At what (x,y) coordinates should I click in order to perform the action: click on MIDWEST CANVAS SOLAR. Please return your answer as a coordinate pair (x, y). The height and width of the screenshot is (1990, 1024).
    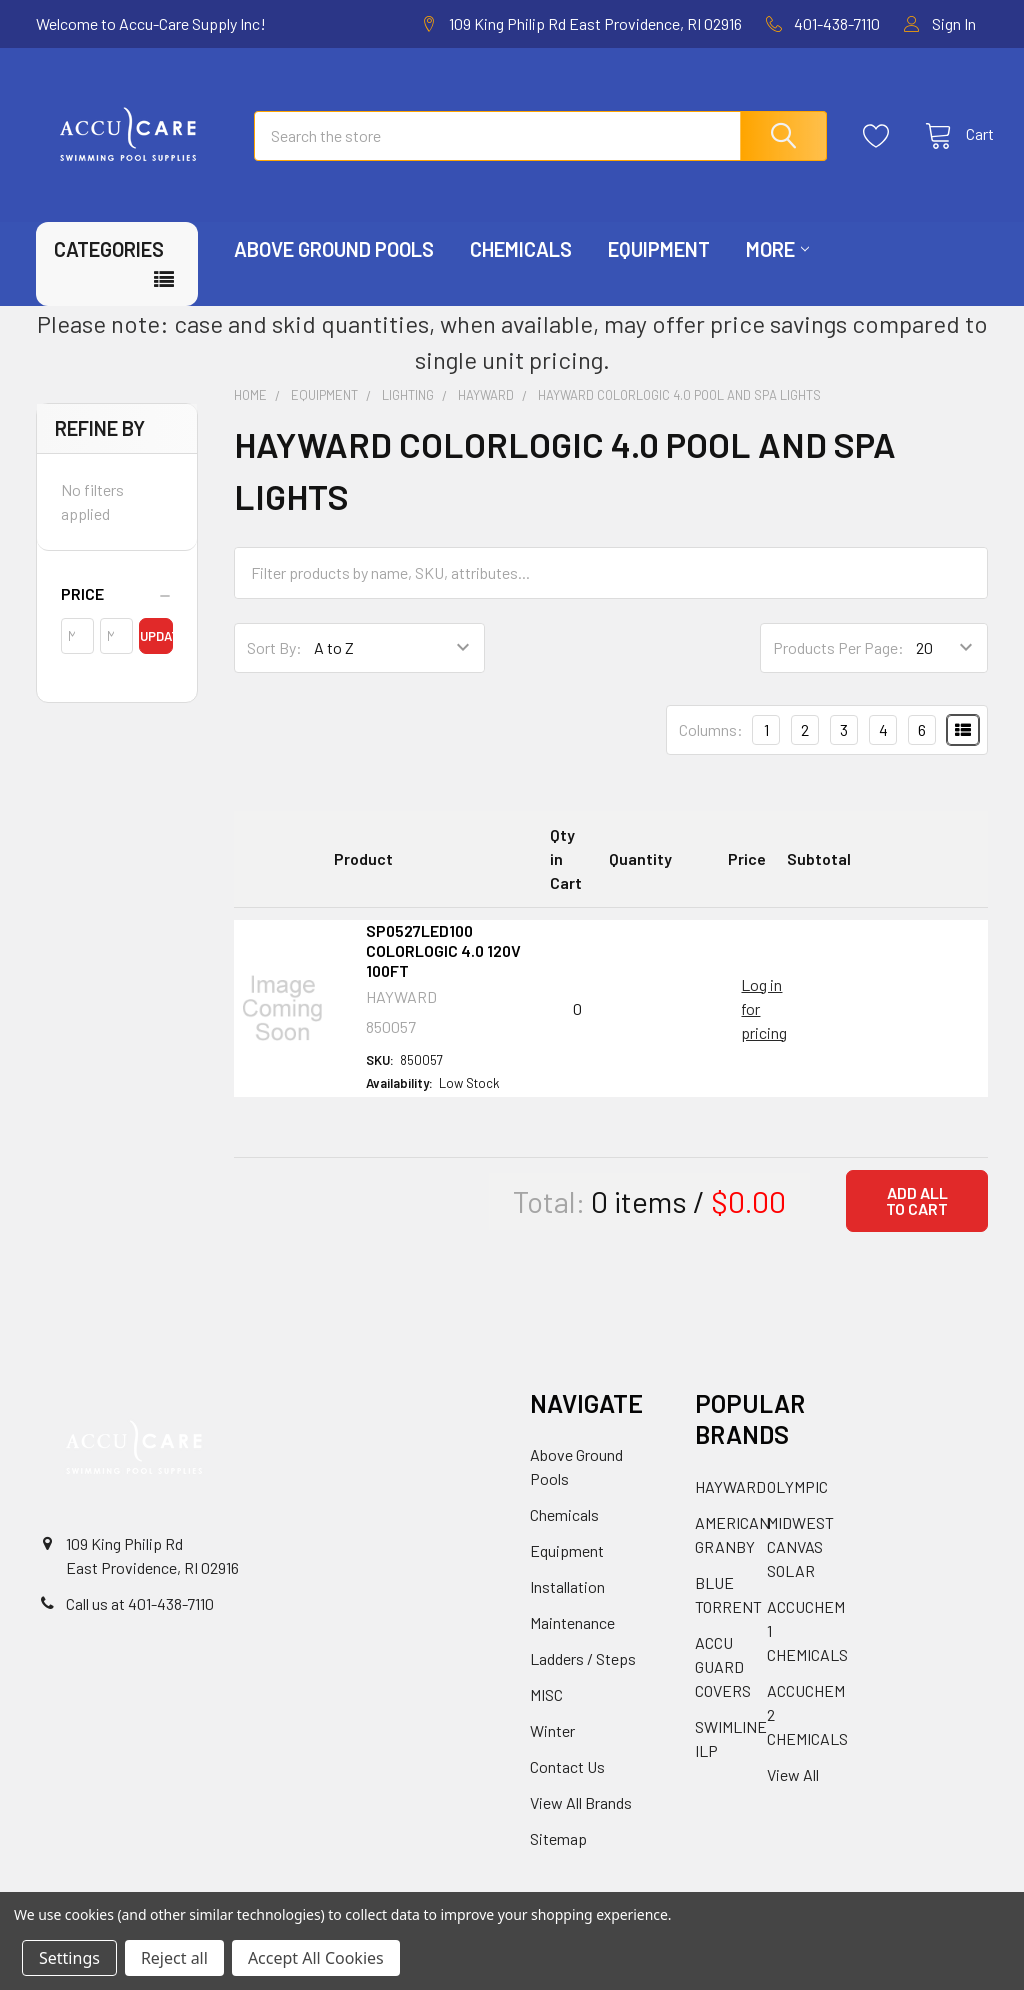
    Looking at the image, I should click on (800, 1565).